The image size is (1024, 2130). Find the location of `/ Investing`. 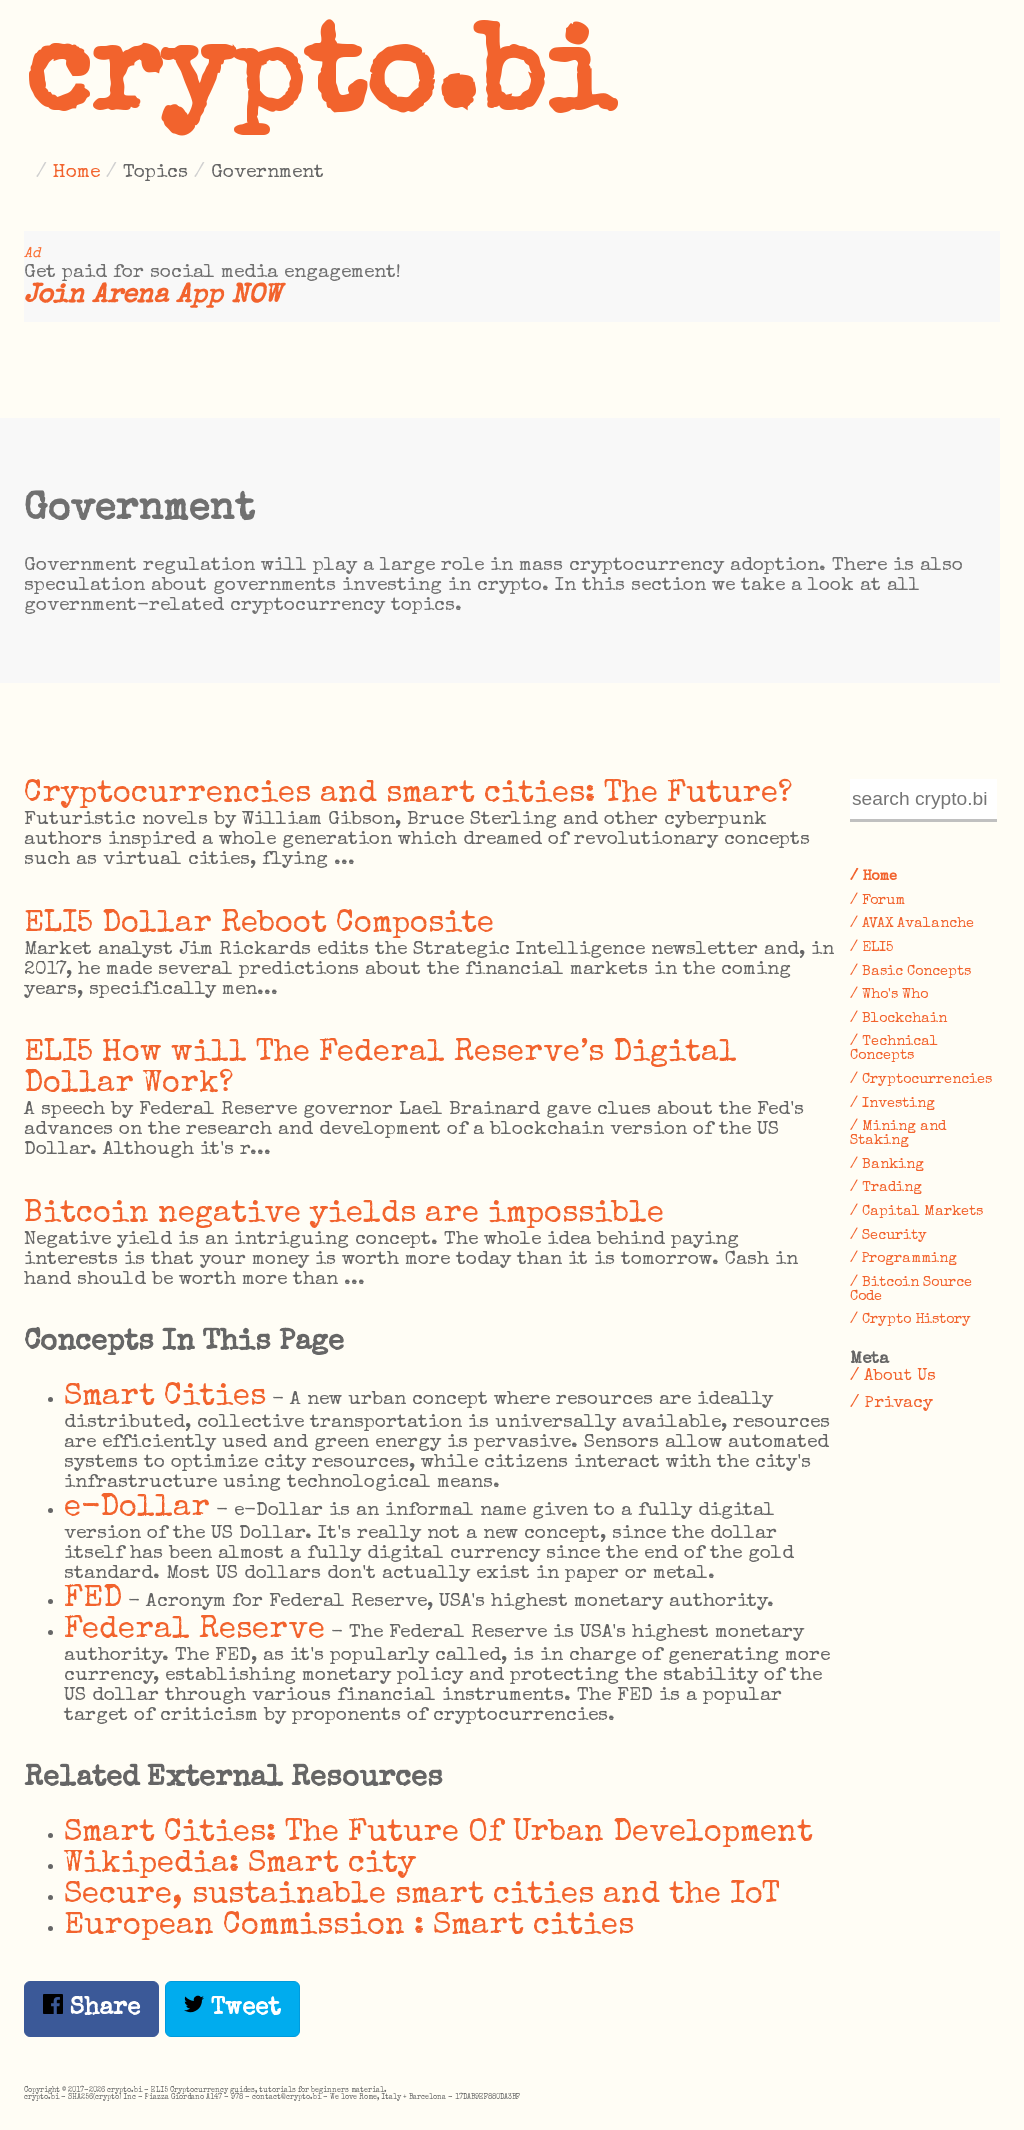

/ Investing is located at coordinates (892, 1104).